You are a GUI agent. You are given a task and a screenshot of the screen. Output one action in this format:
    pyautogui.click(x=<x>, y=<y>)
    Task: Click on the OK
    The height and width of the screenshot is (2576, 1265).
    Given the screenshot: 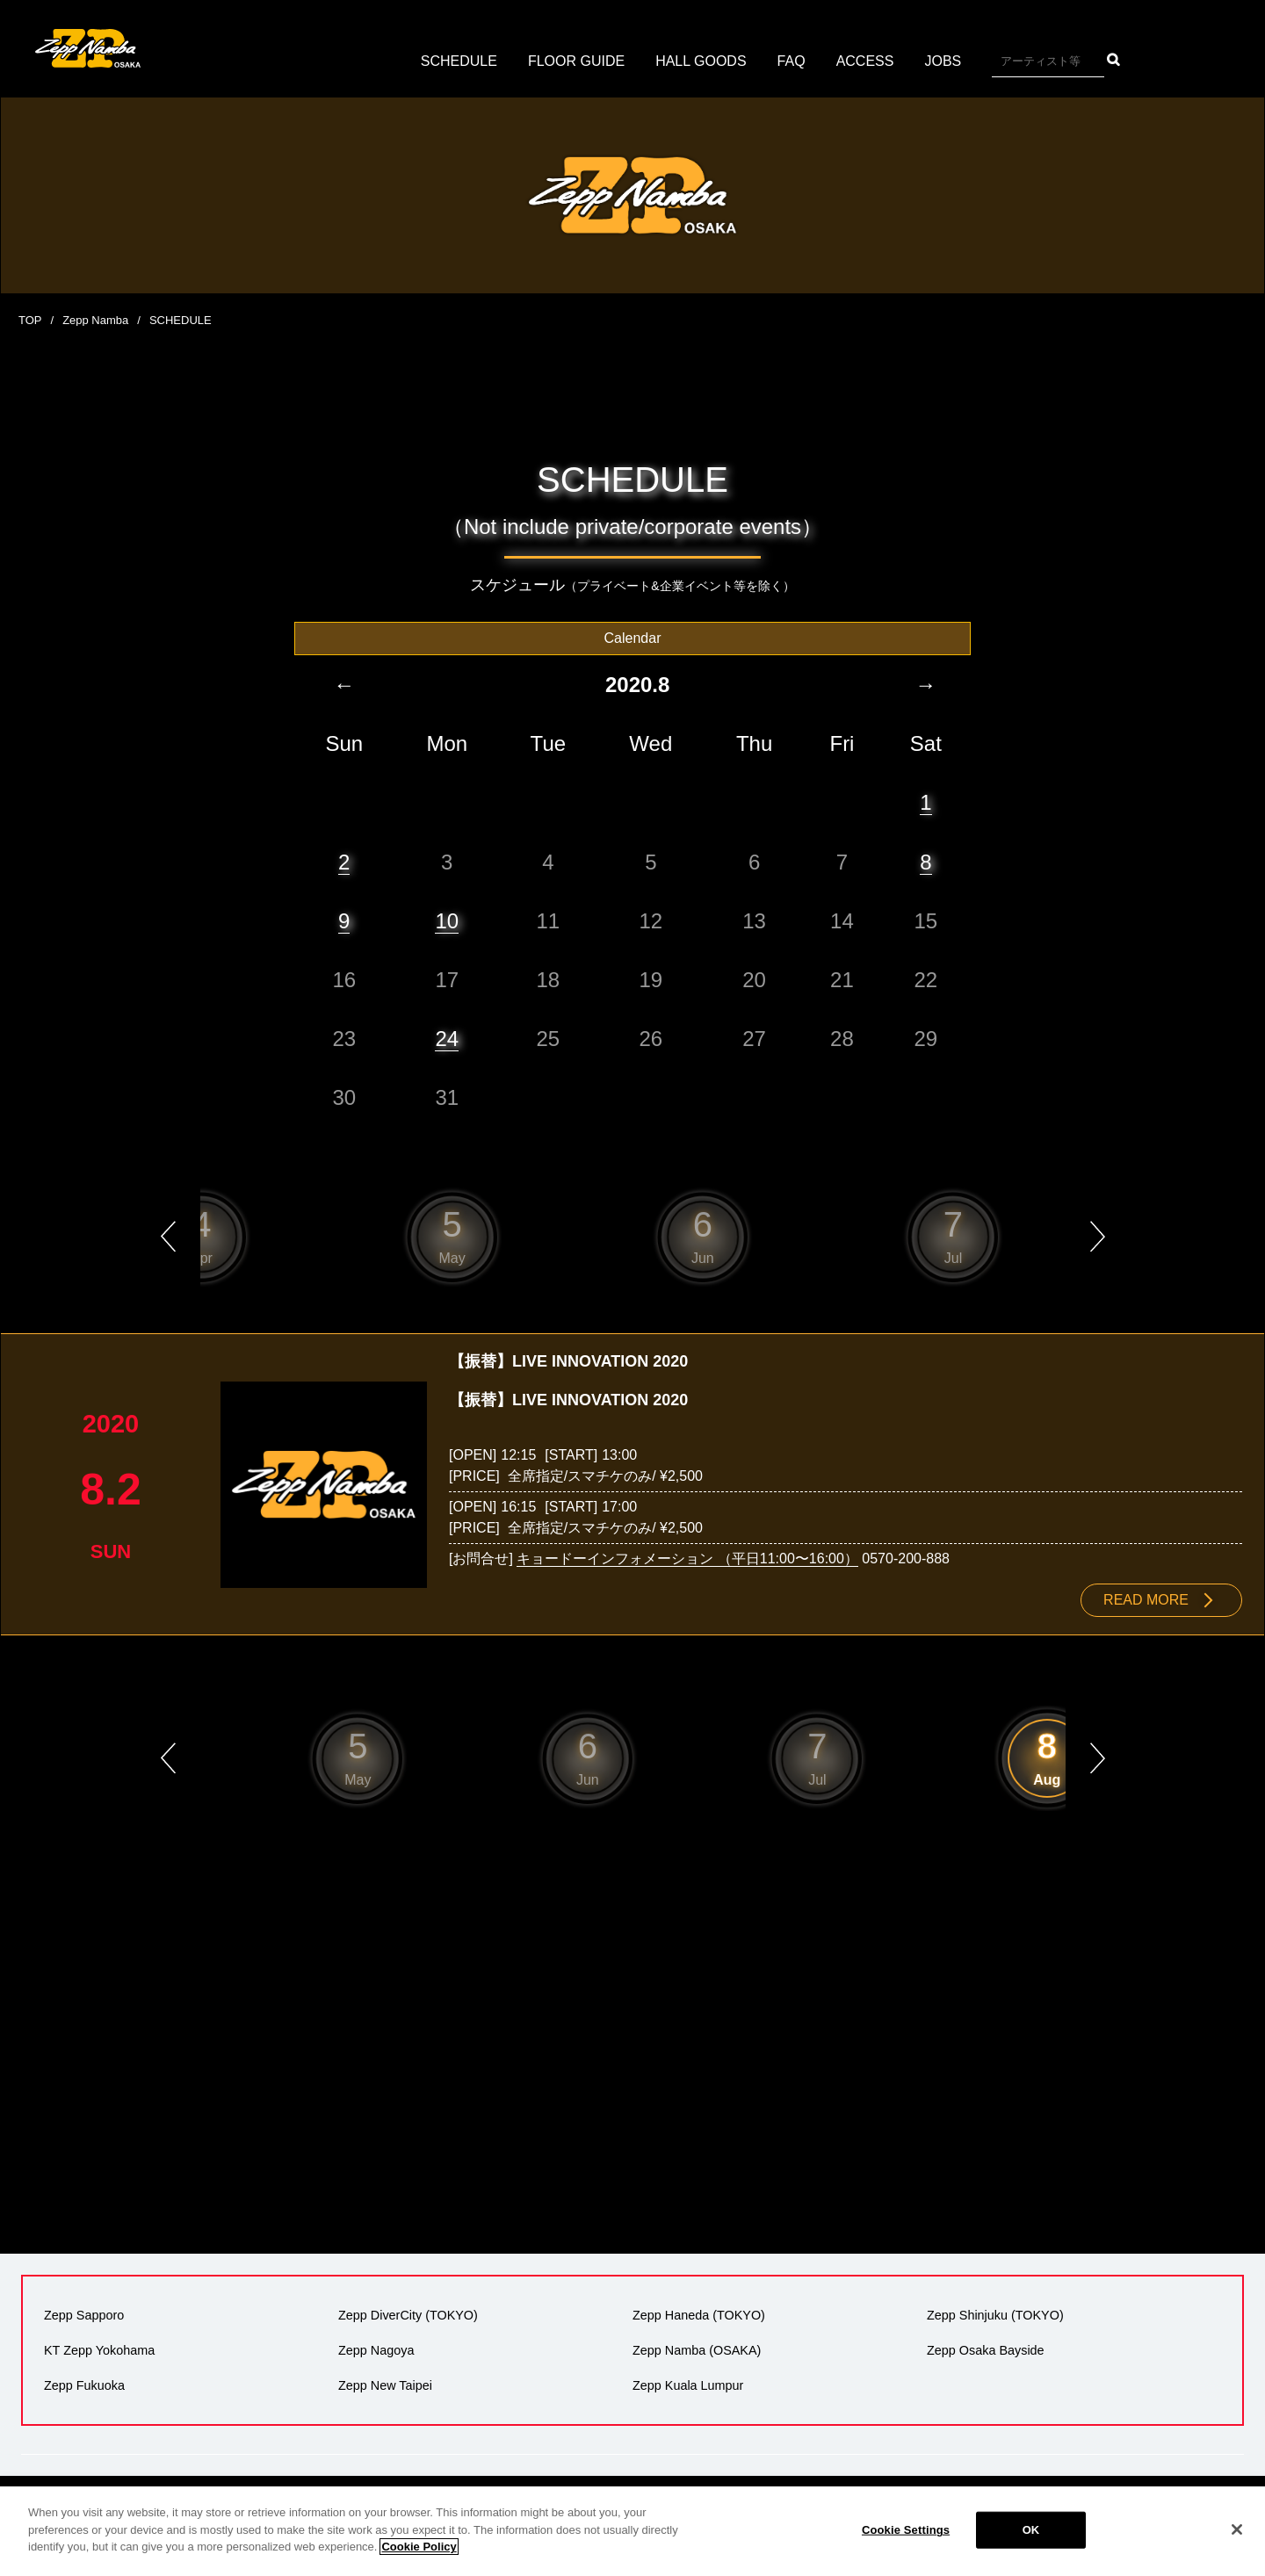 What is the action you would take?
    pyautogui.click(x=1031, y=2529)
    